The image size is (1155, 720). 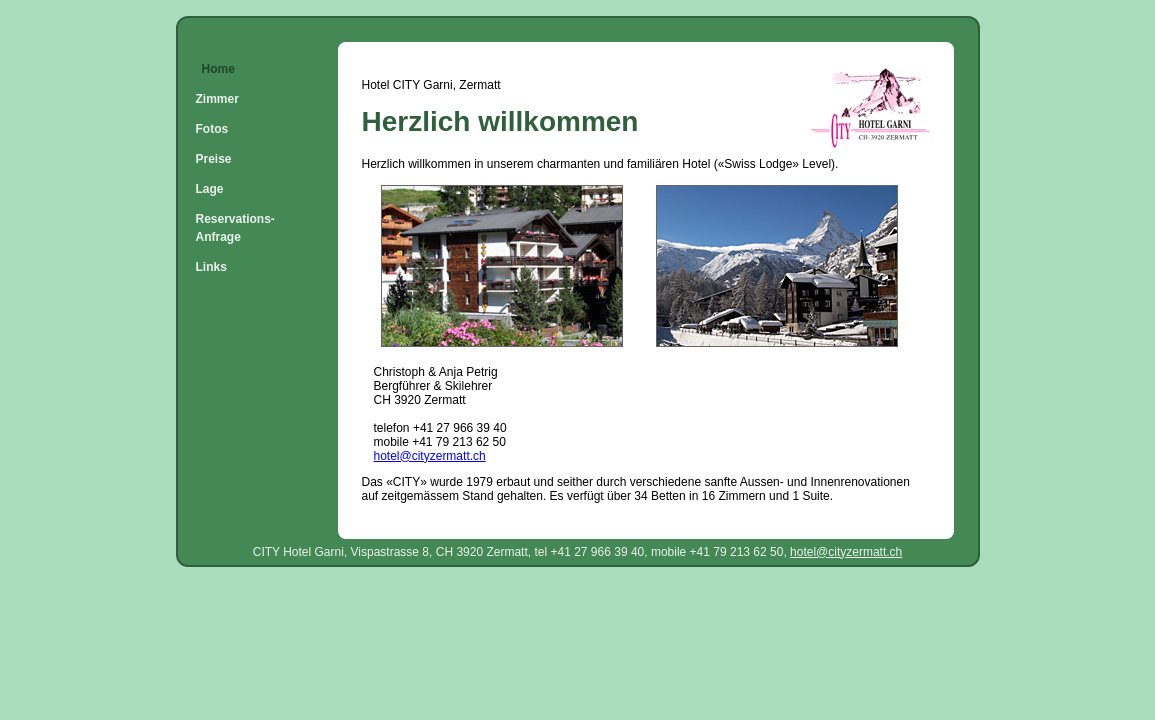 I want to click on Preise, so click(x=214, y=159).